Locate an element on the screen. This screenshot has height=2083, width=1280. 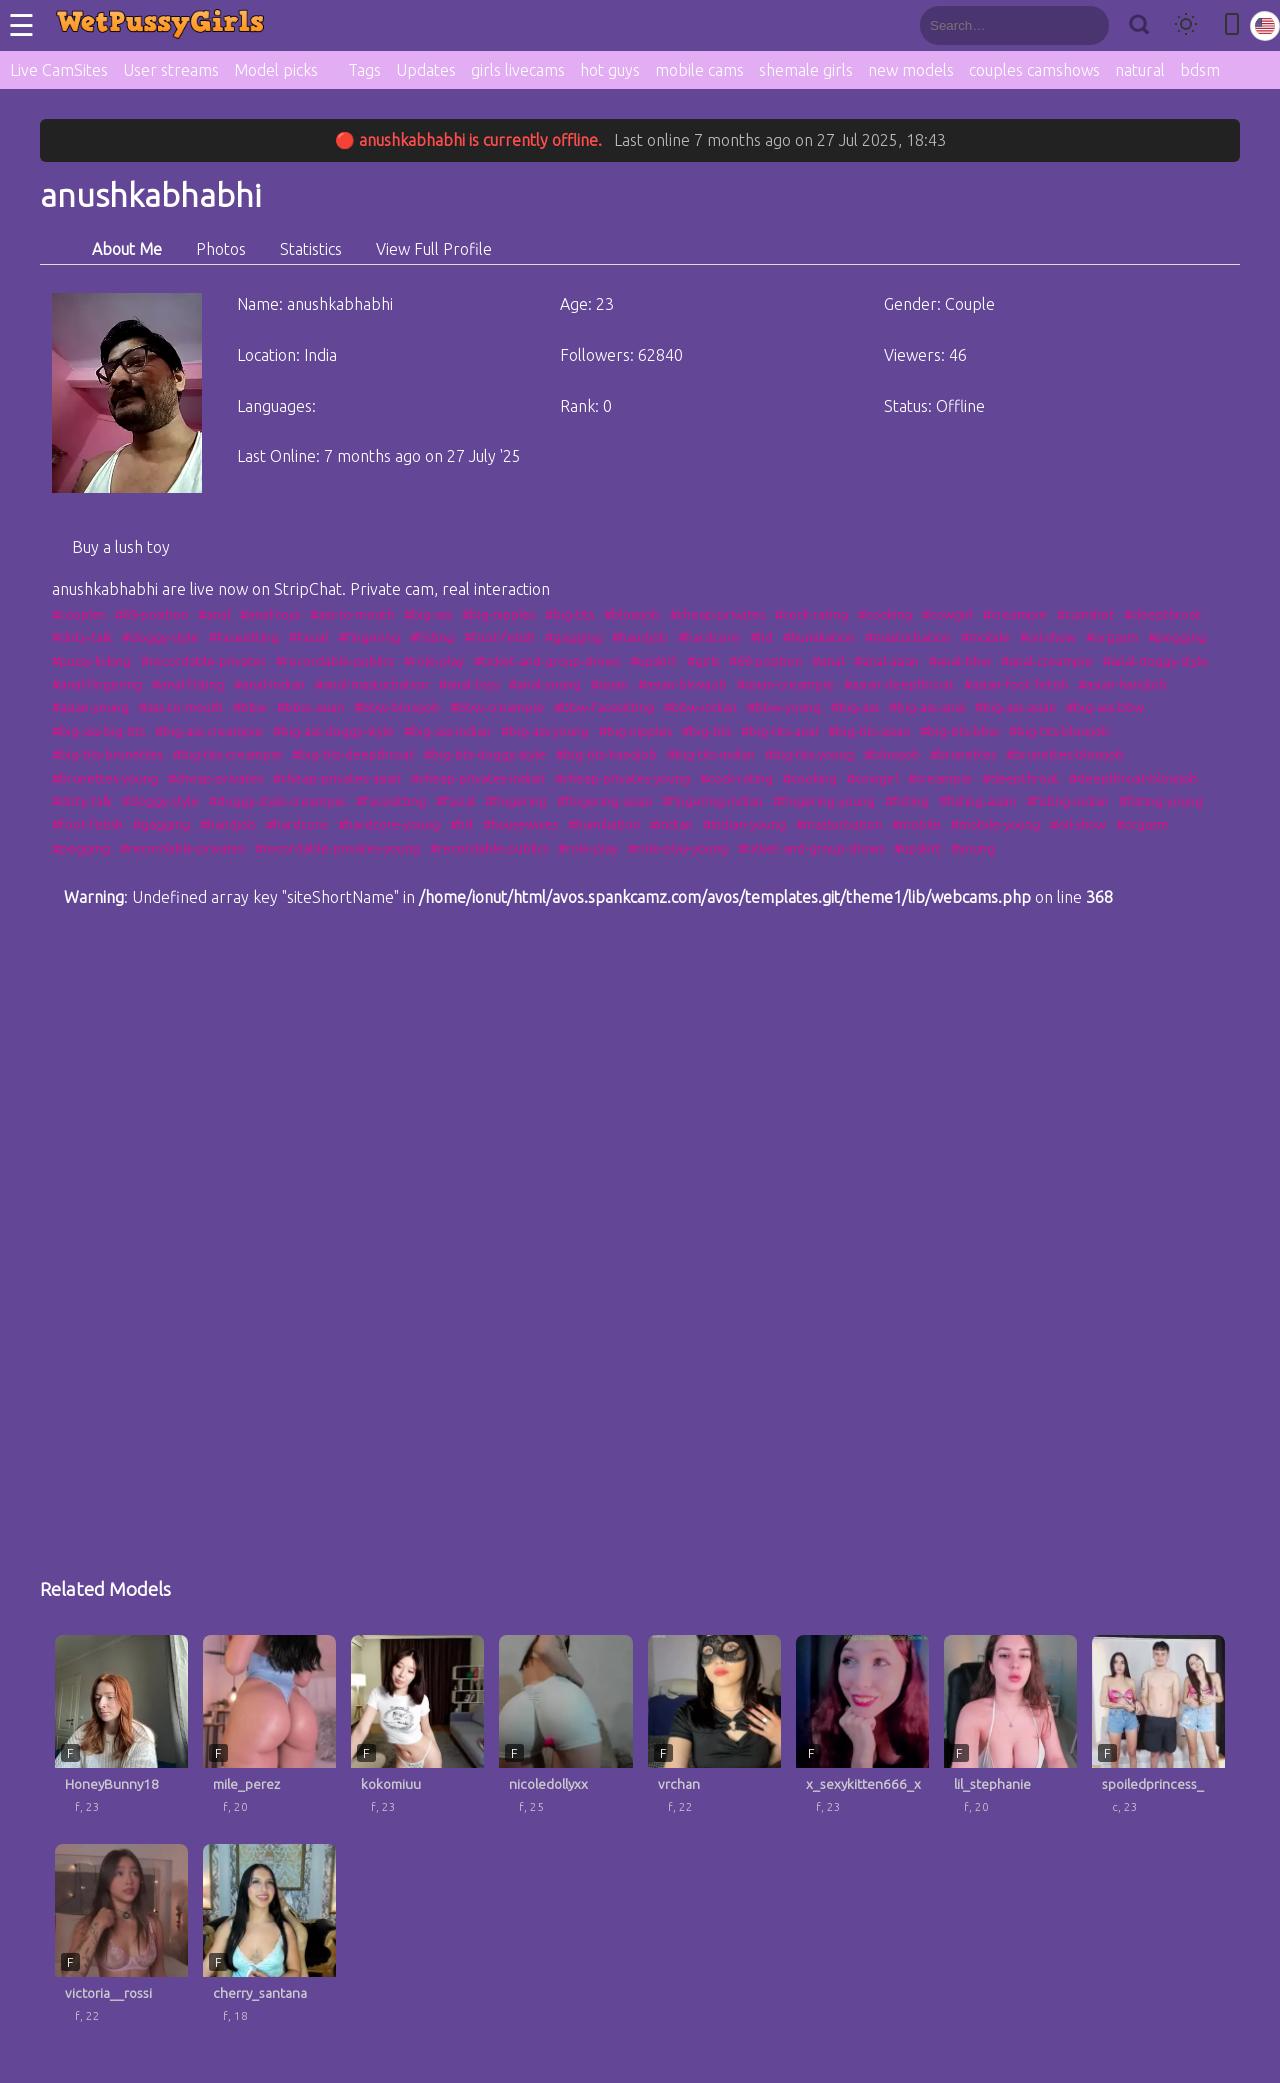
#dirty-talk is located at coordinates (82, 637).